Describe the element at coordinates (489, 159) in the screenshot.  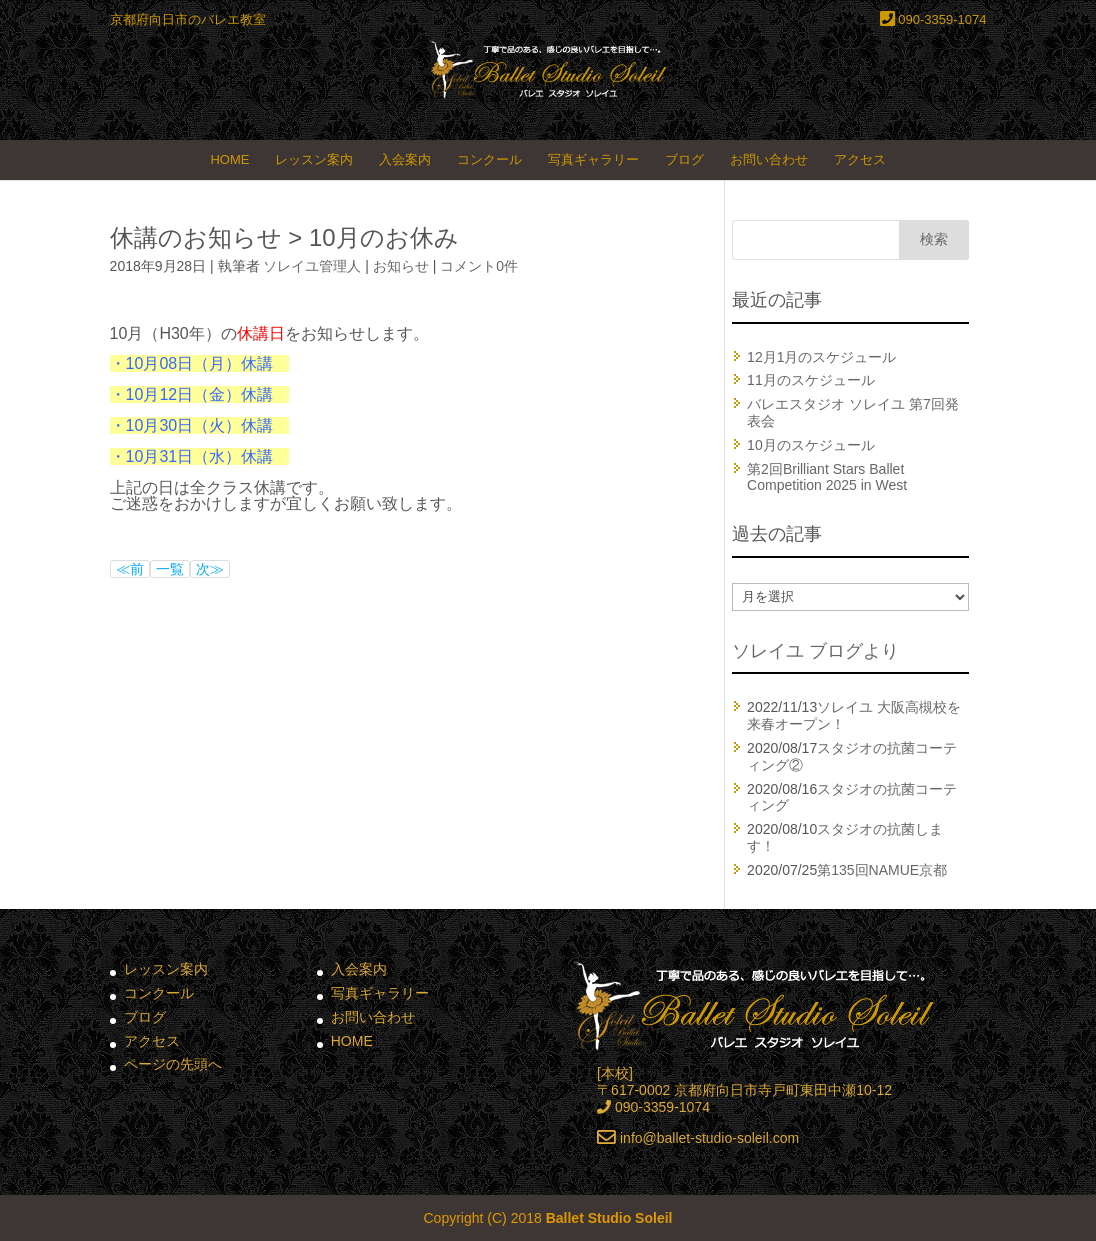
I see `コンクール` at that location.